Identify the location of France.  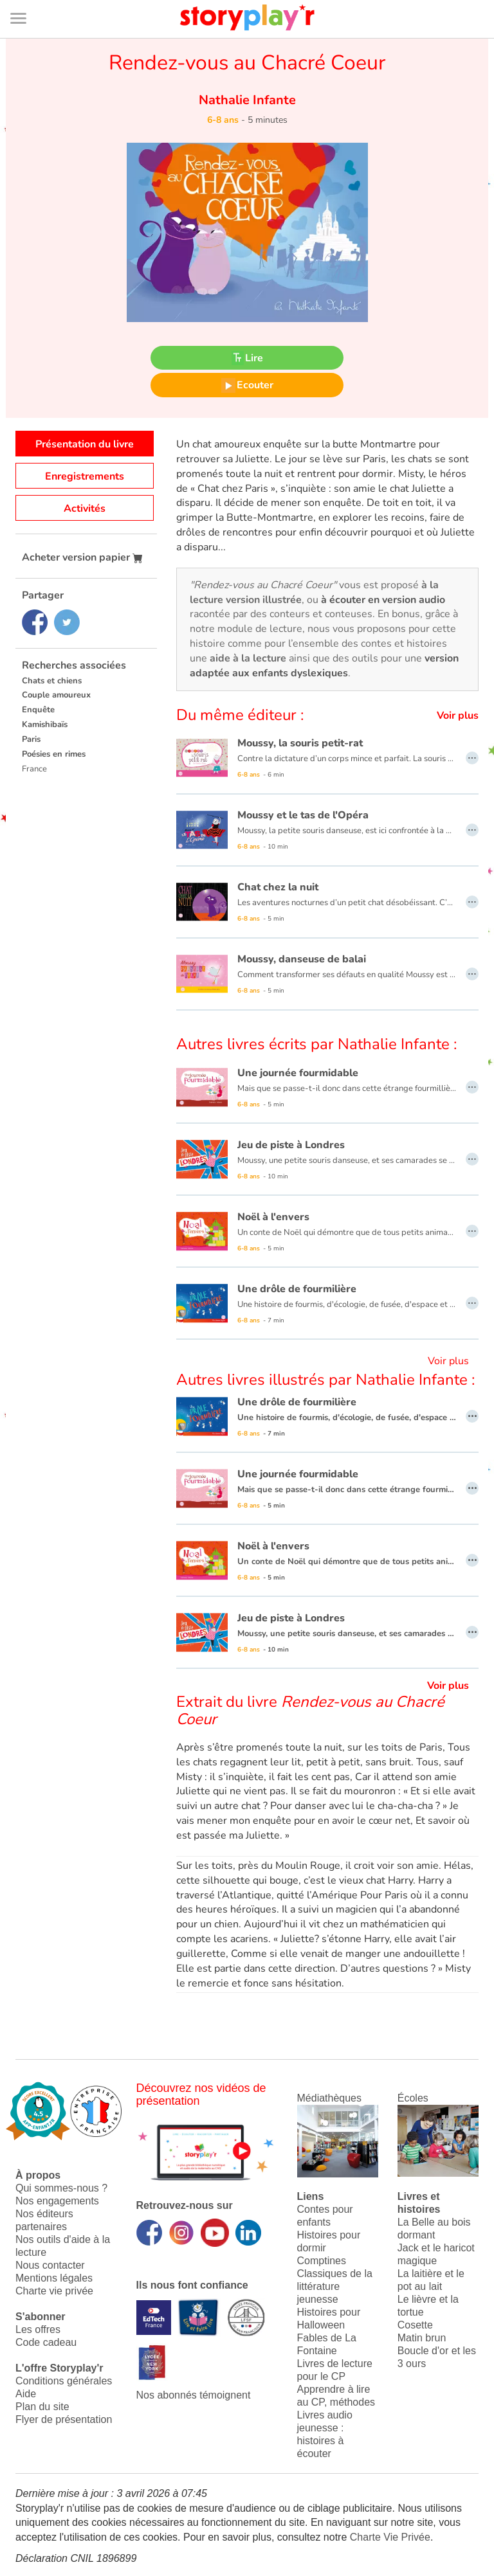
(34, 769).